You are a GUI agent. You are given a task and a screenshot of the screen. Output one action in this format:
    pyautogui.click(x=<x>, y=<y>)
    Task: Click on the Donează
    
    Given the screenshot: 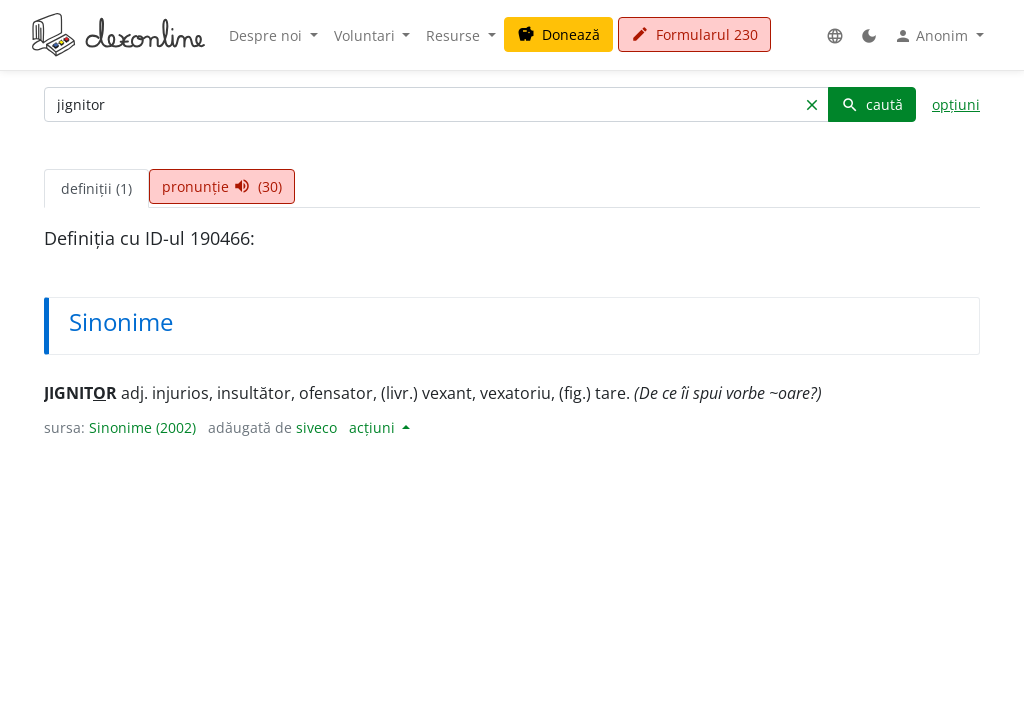 What is the action you would take?
    pyautogui.click(x=558, y=34)
    